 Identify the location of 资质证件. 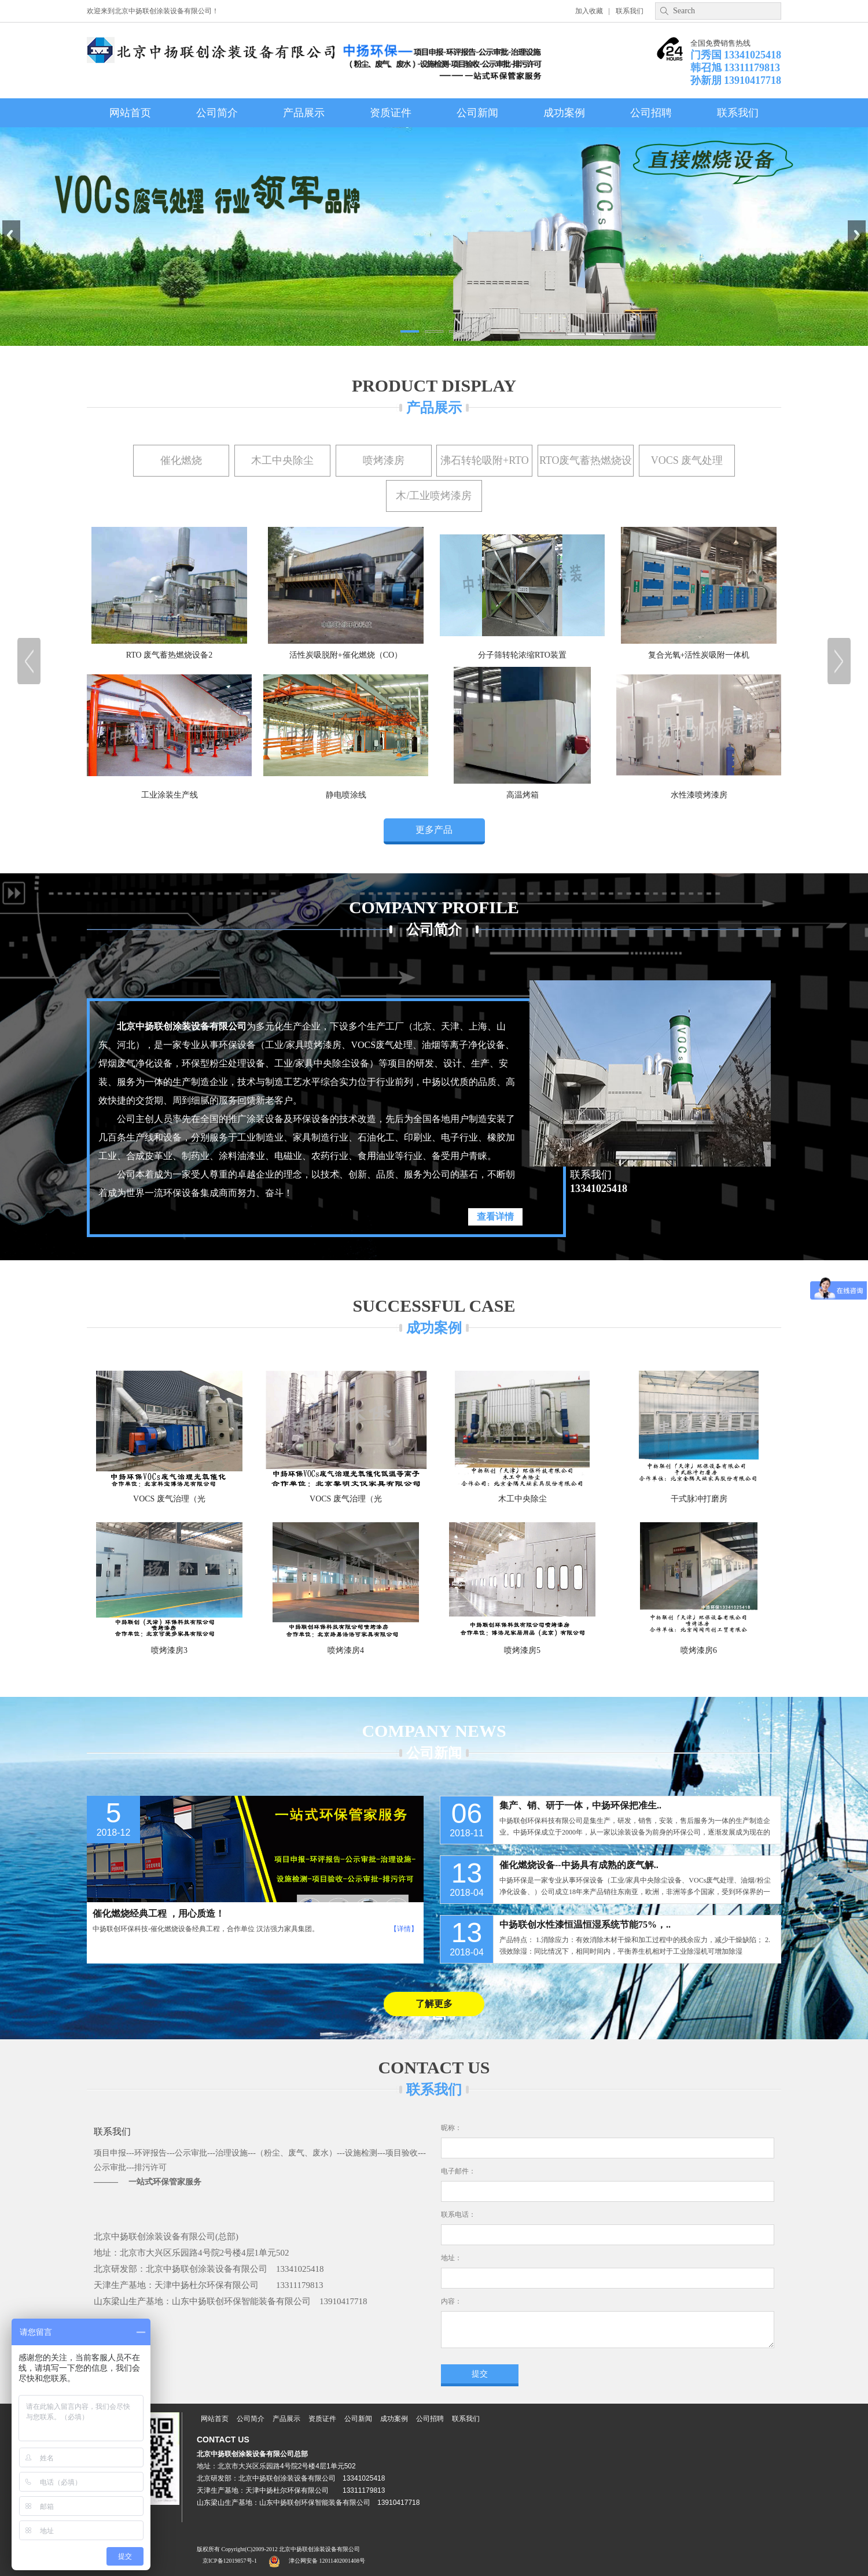
(390, 113).